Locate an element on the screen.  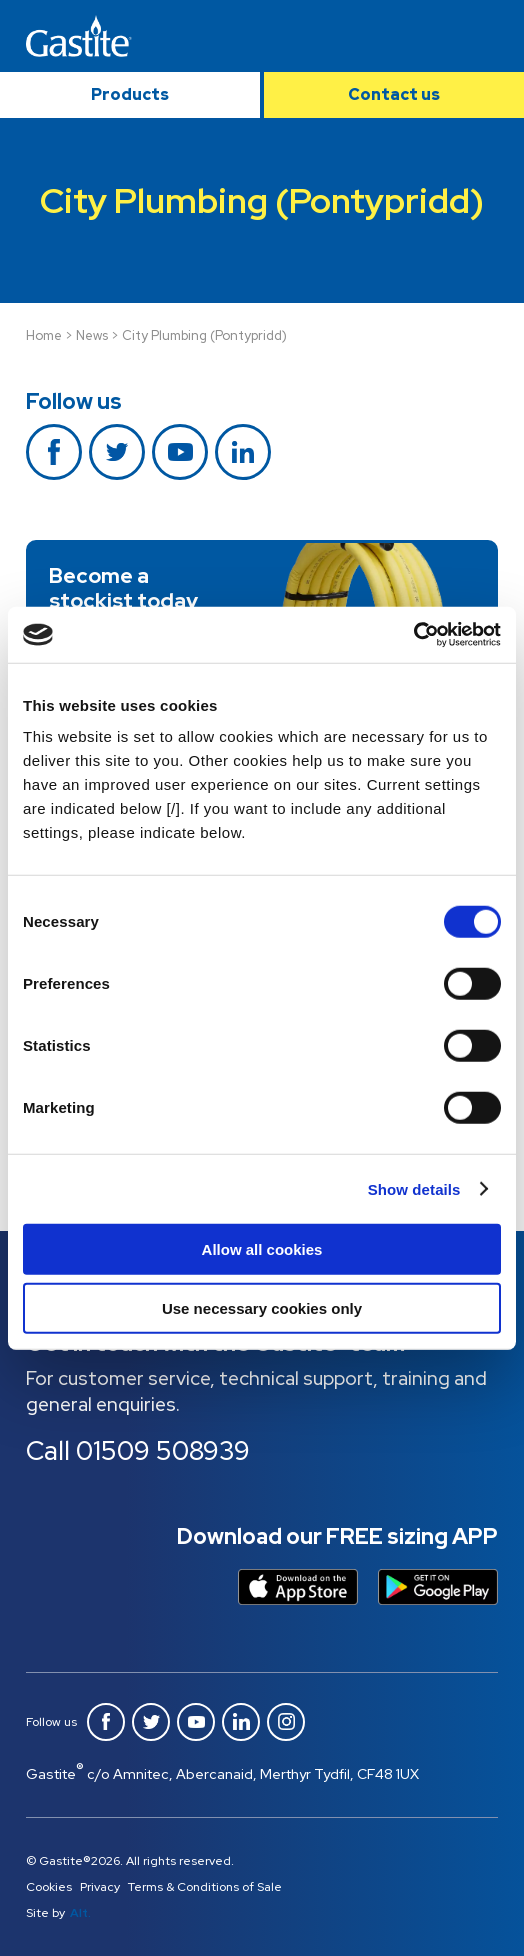
Gastite is located at coordinates (79, 36).